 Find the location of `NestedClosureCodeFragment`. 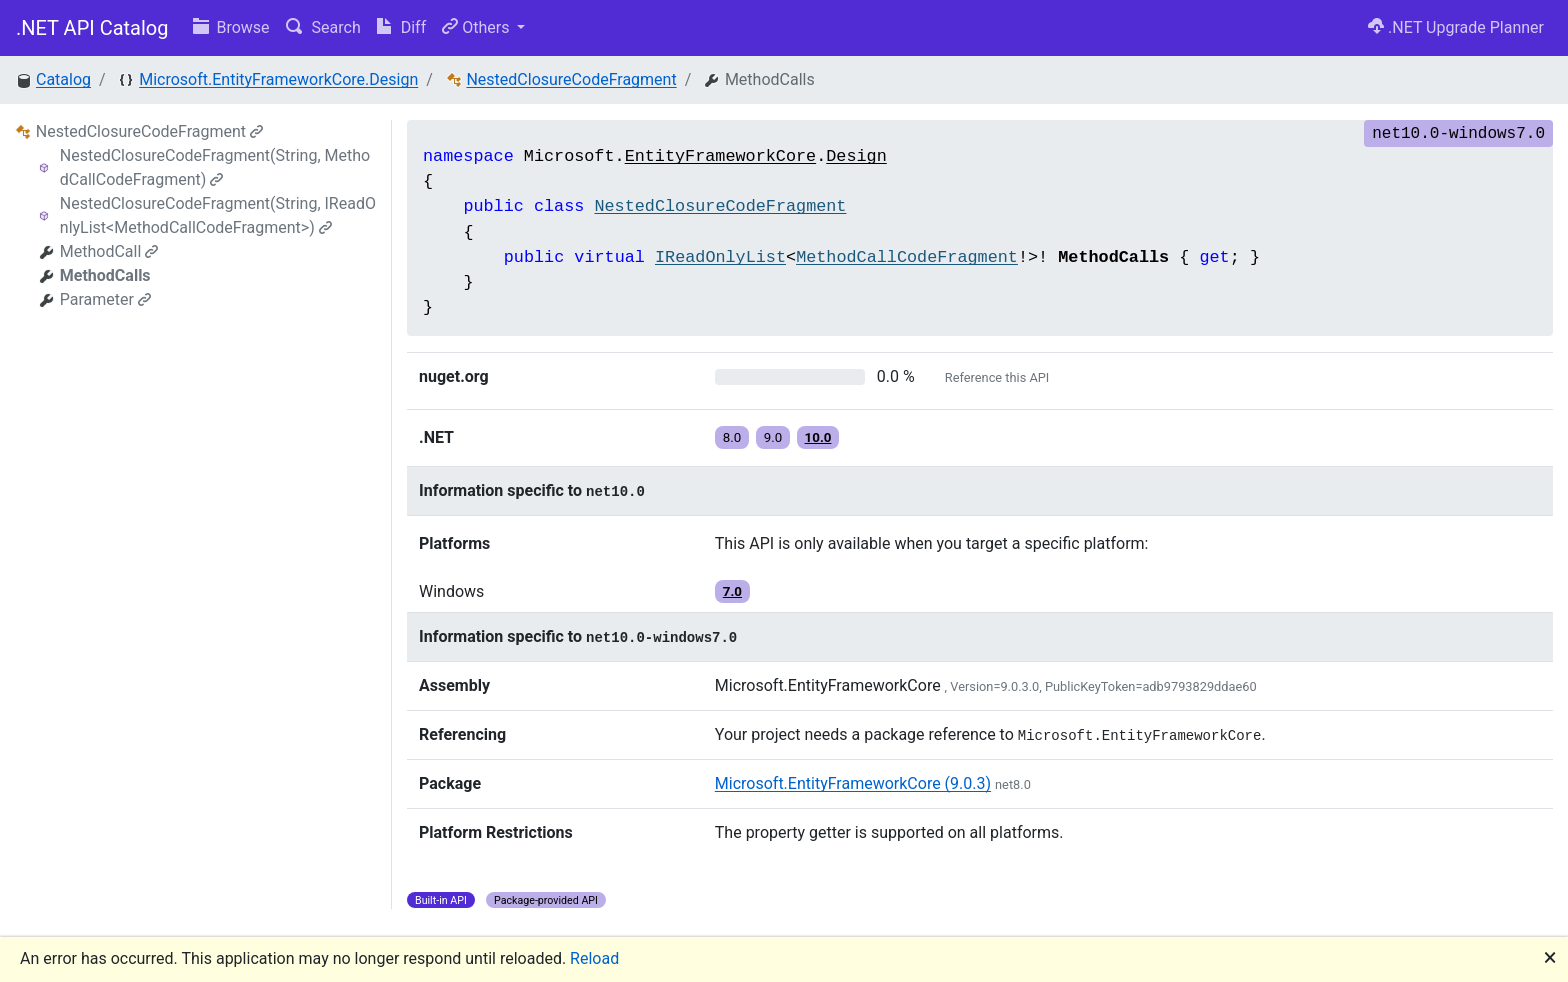

NestedClosureCodeFragment is located at coordinates (571, 79).